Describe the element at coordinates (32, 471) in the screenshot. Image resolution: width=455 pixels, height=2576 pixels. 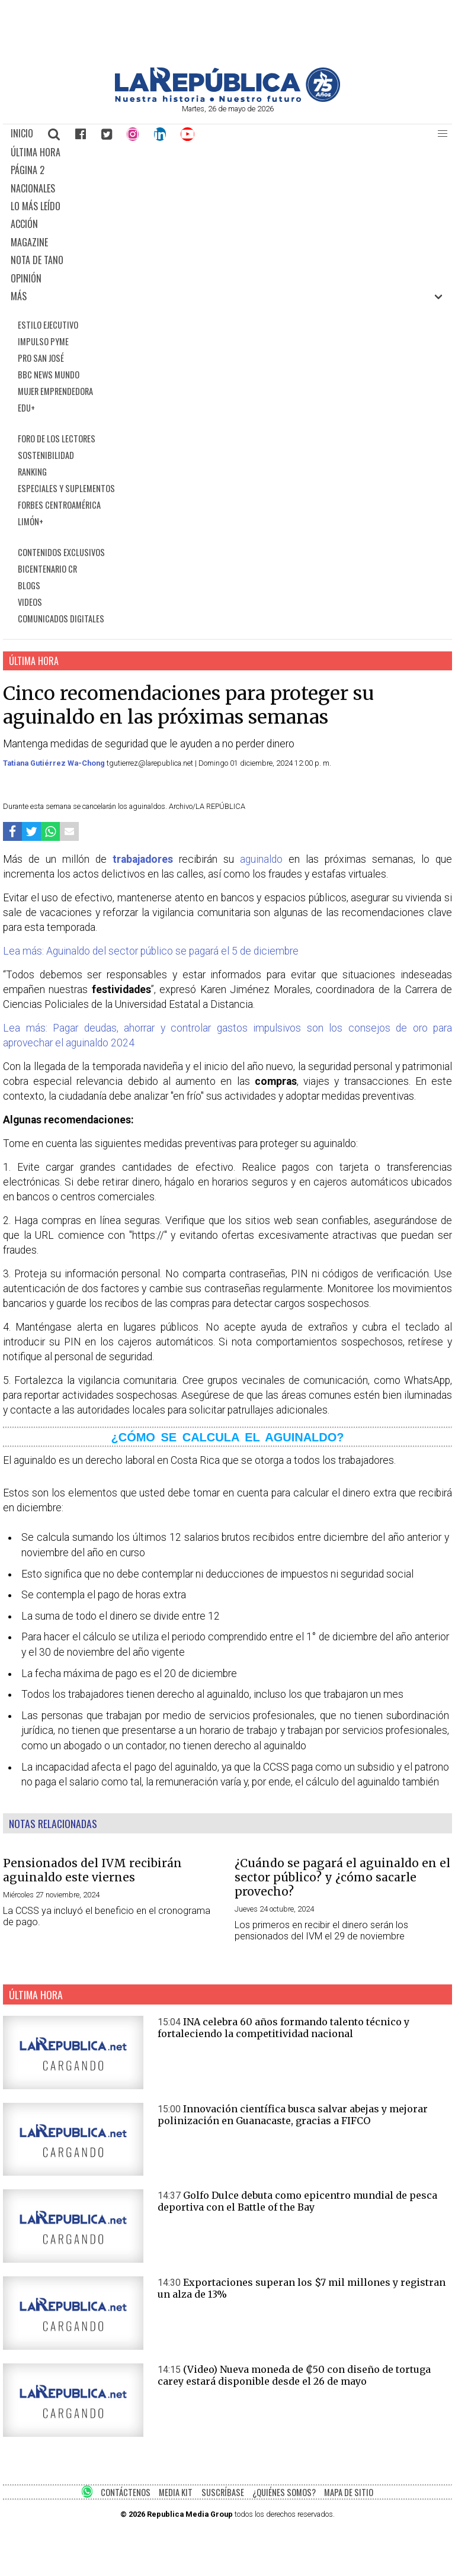
I see `RANKING` at that location.